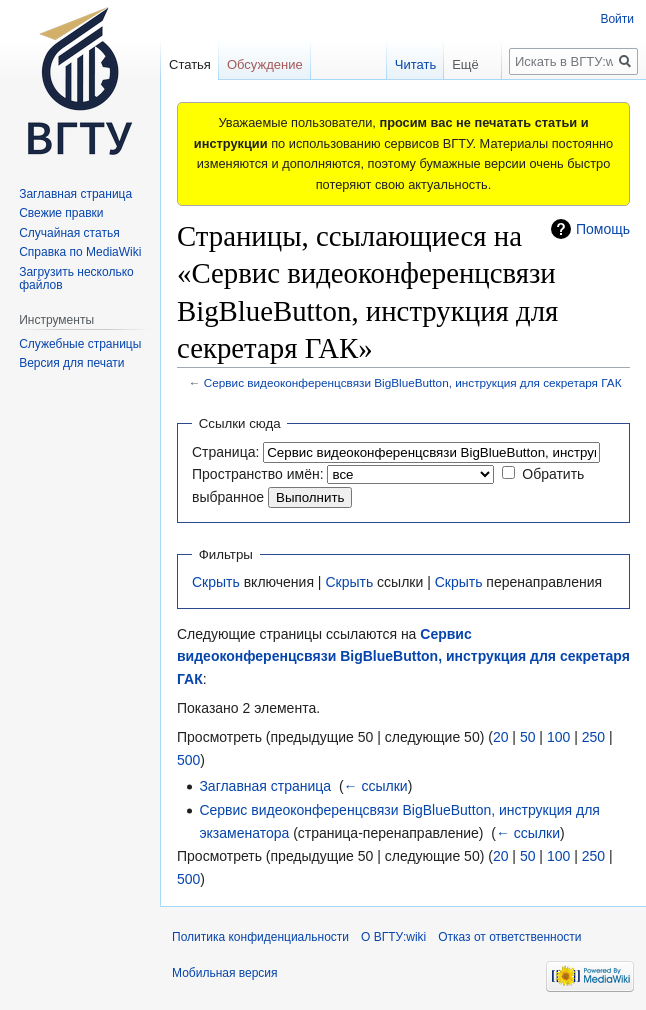 The image size is (646, 1010). Describe the element at coordinates (265, 64) in the screenshot. I see `Обсуждение` at that location.